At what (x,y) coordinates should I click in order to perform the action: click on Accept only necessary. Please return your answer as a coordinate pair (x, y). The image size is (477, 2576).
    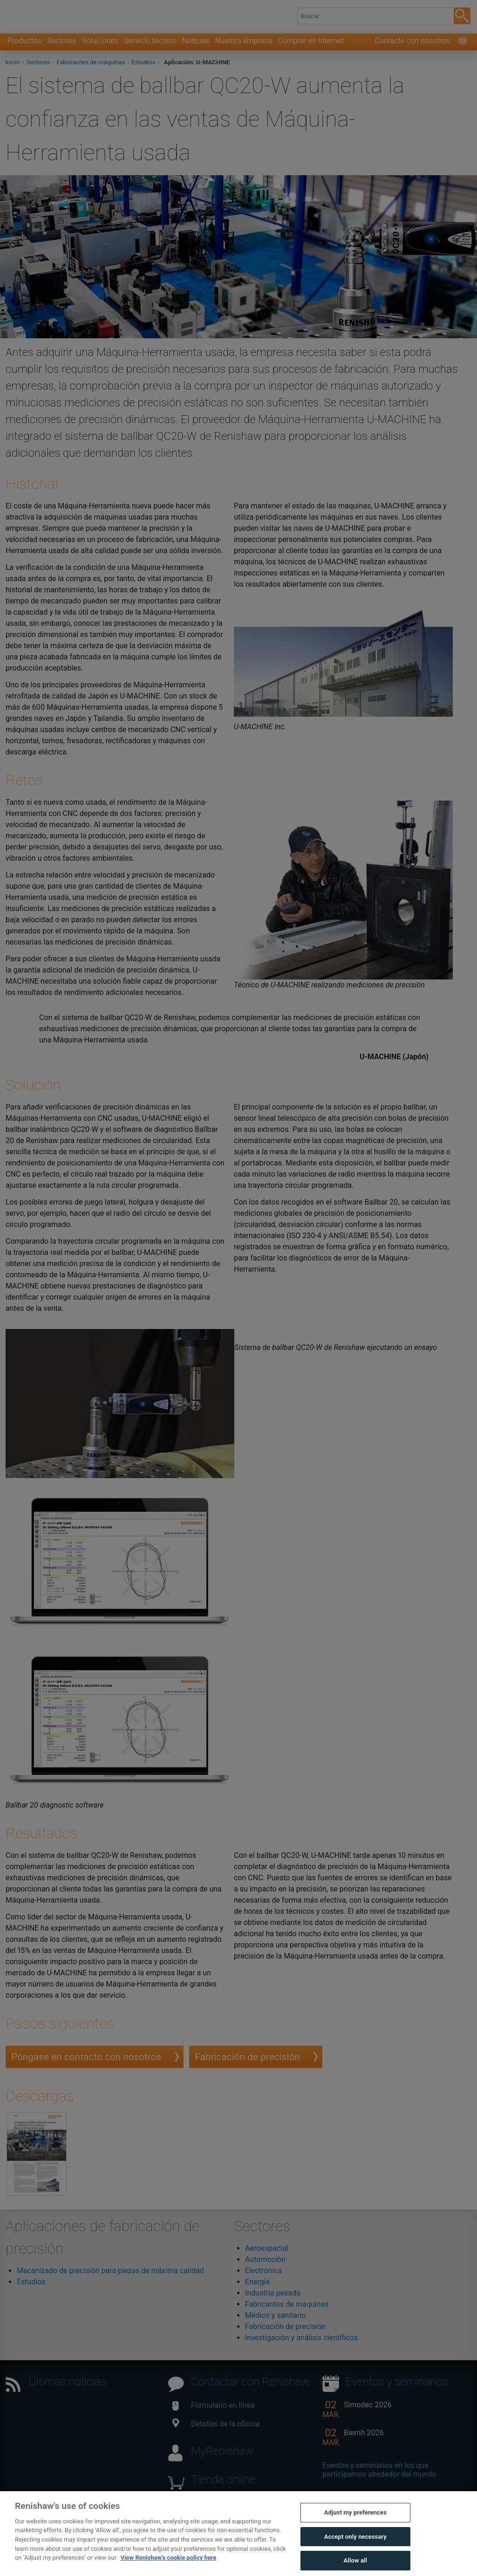
    Looking at the image, I should click on (355, 2546).